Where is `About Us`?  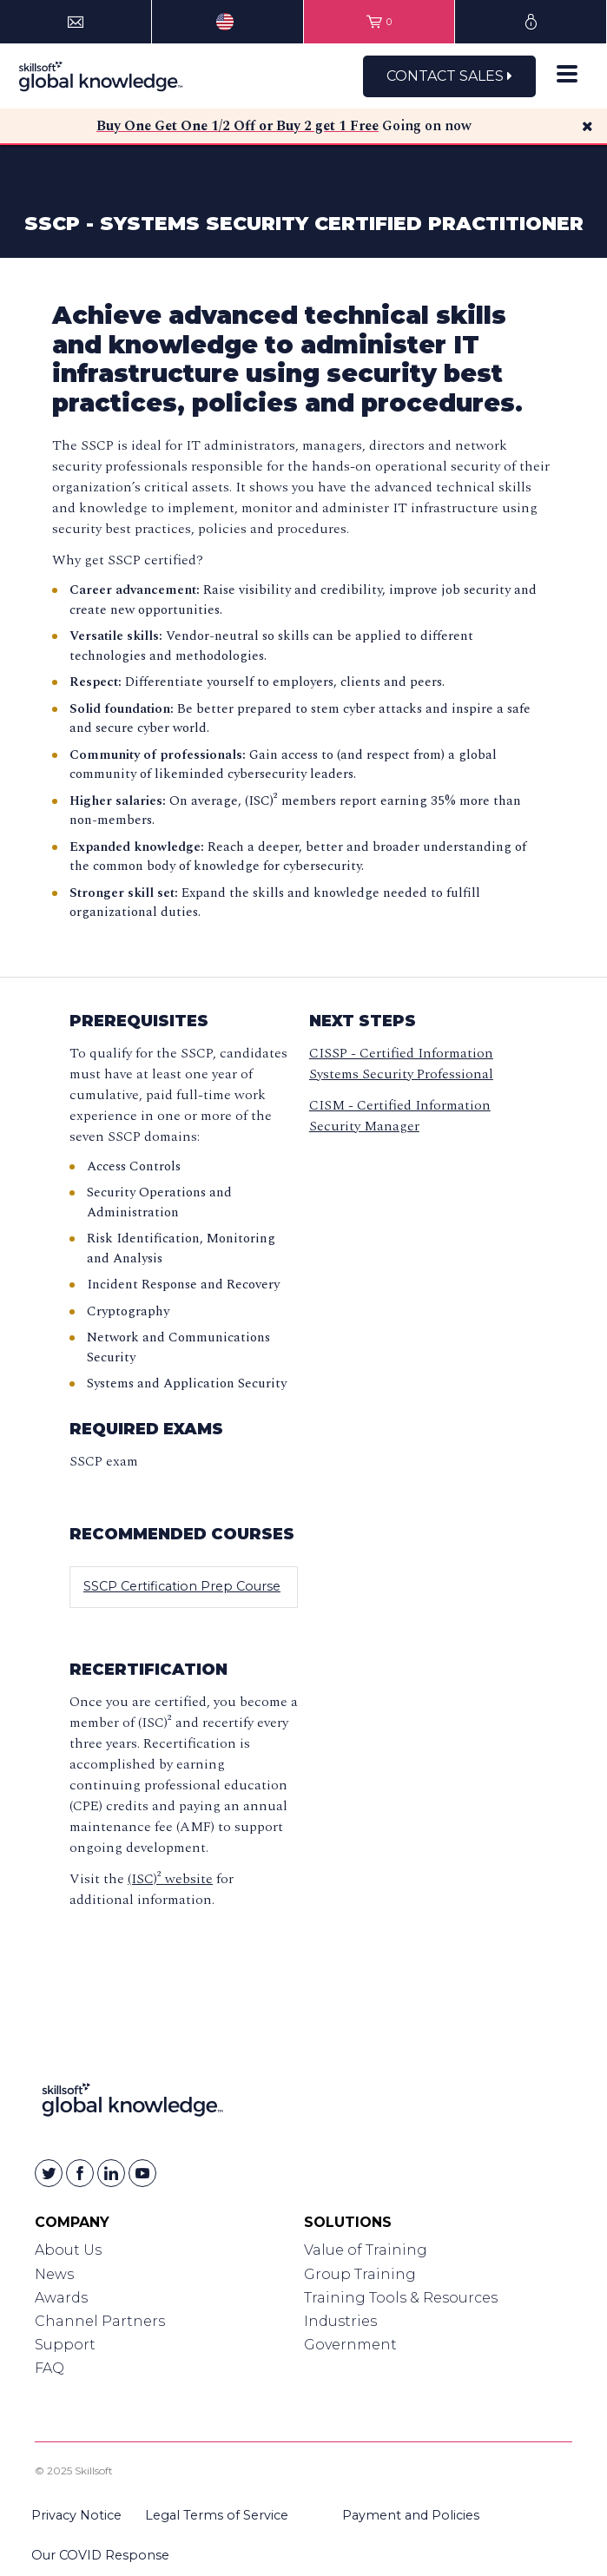 About Us is located at coordinates (68, 2250).